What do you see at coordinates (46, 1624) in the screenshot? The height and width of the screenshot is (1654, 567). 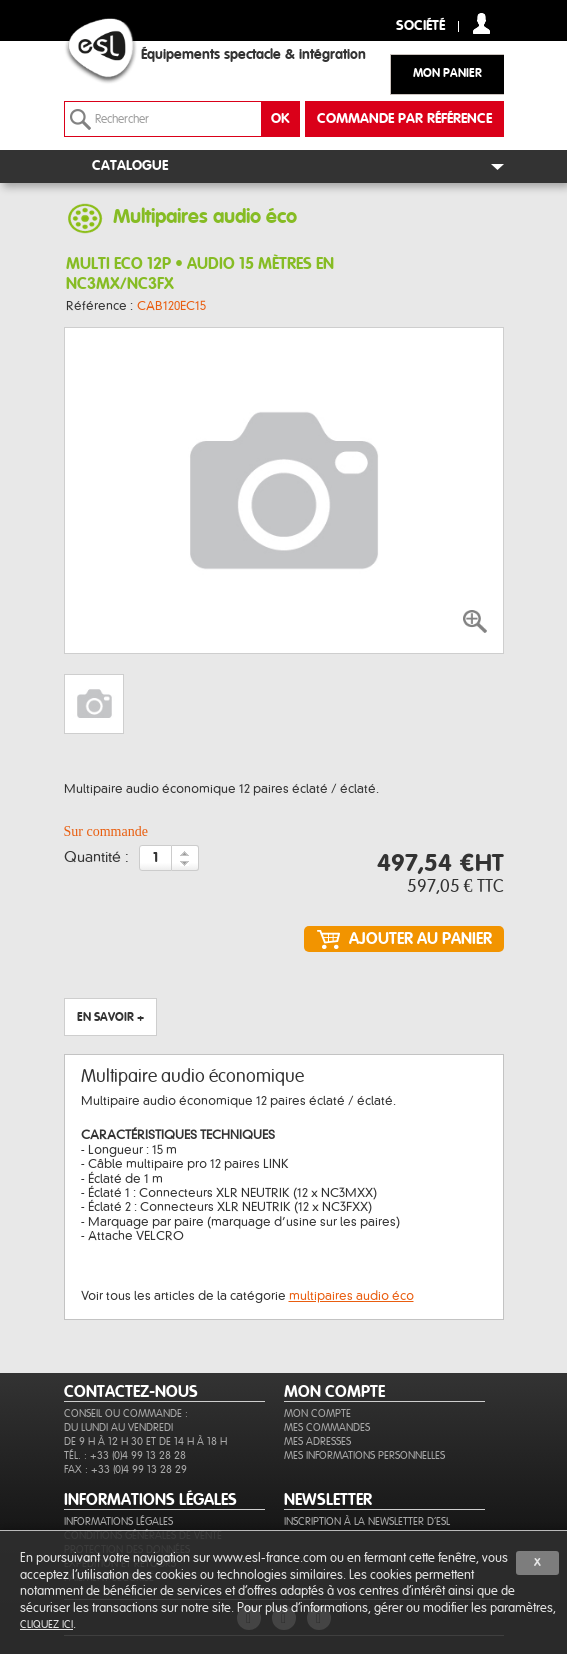 I see `cliquez ici` at bounding box center [46, 1624].